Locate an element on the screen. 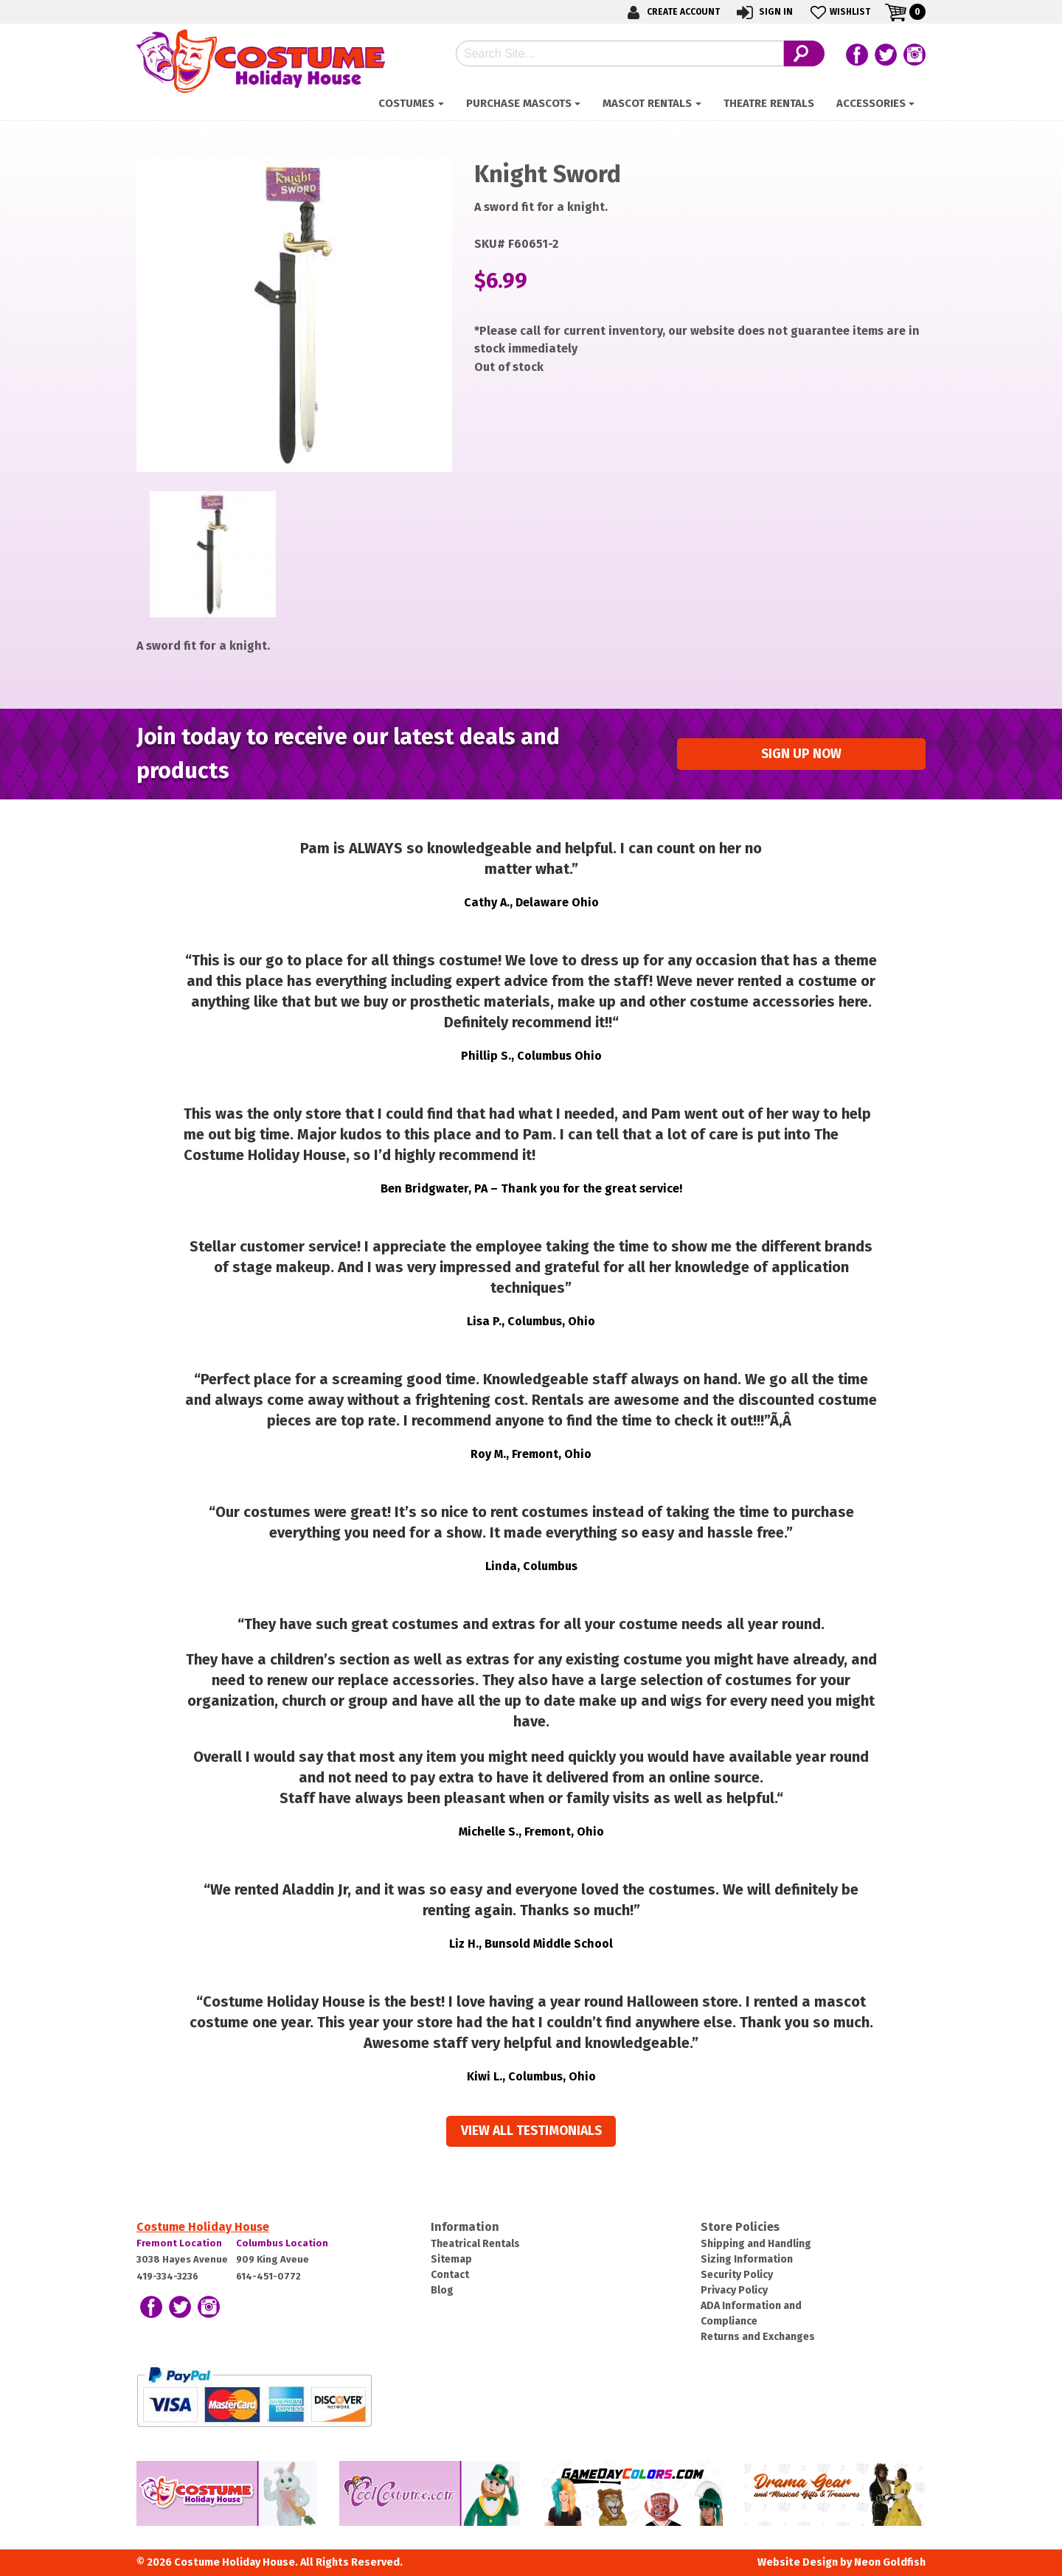 Image resolution: width=1062 pixels, height=2576 pixels. 614-451-0772 is located at coordinates (268, 2276).